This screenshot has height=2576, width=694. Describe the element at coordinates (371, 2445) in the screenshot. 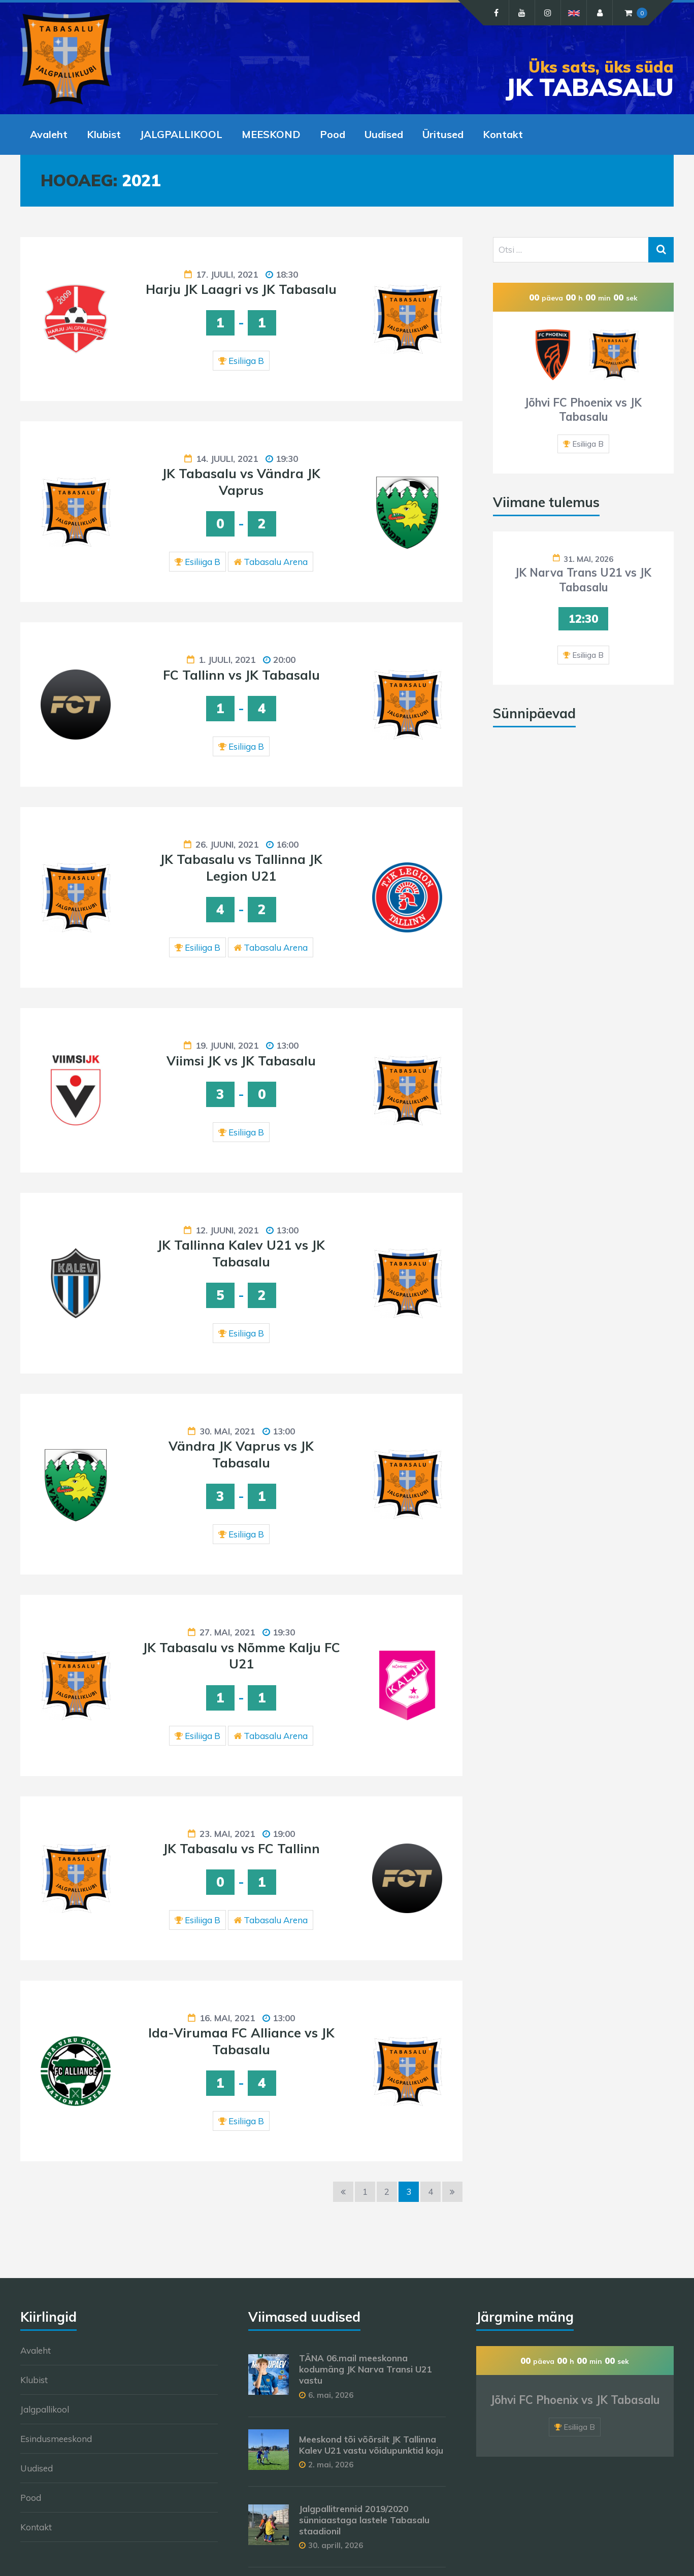

I see `Meeskond tõi võõrsilt JK Tallinna Kalev U21 vastu võidupunktid koju` at that location.